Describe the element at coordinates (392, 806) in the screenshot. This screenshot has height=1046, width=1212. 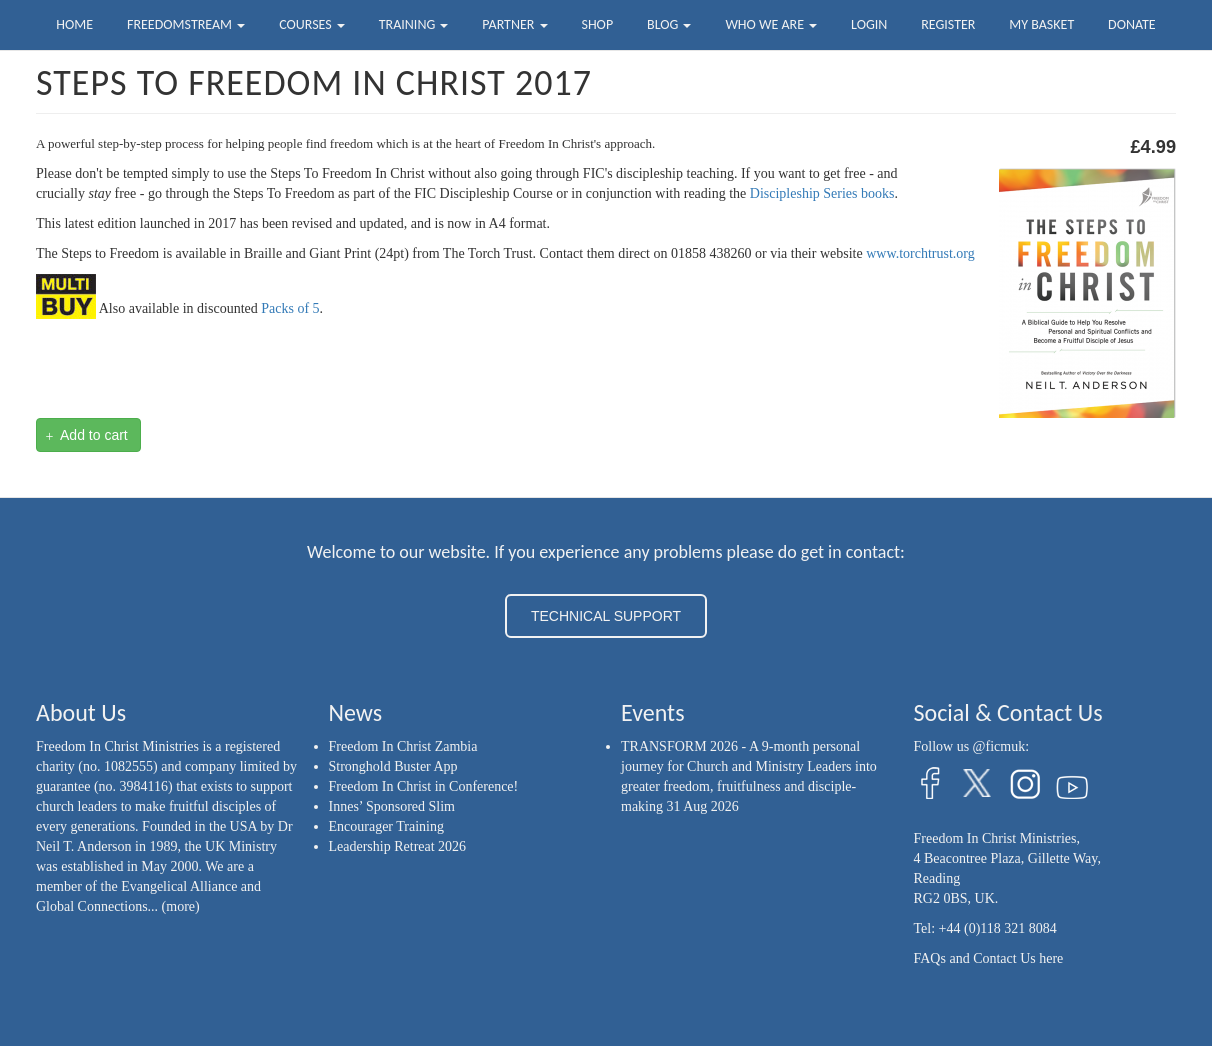
I see `Innes’ Sponsored Slim` at that location.